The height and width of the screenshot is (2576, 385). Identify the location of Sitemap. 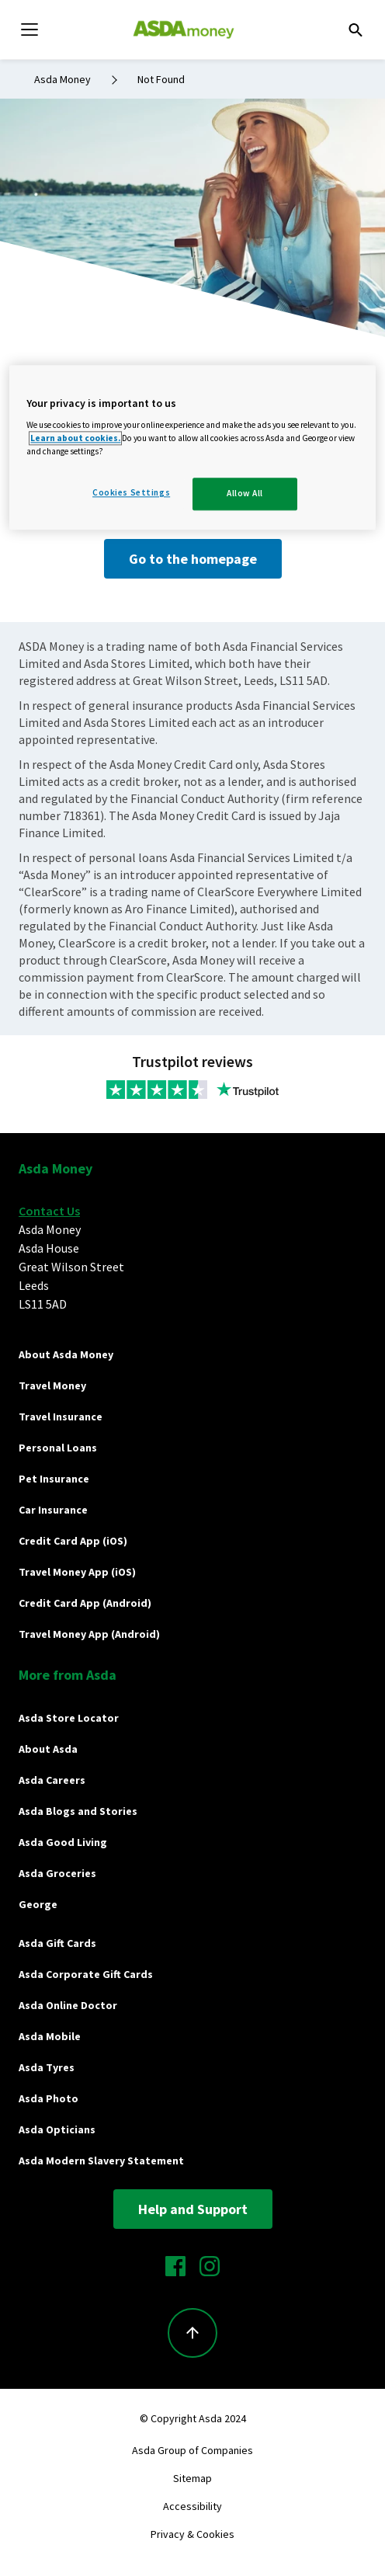
(192, 2478).